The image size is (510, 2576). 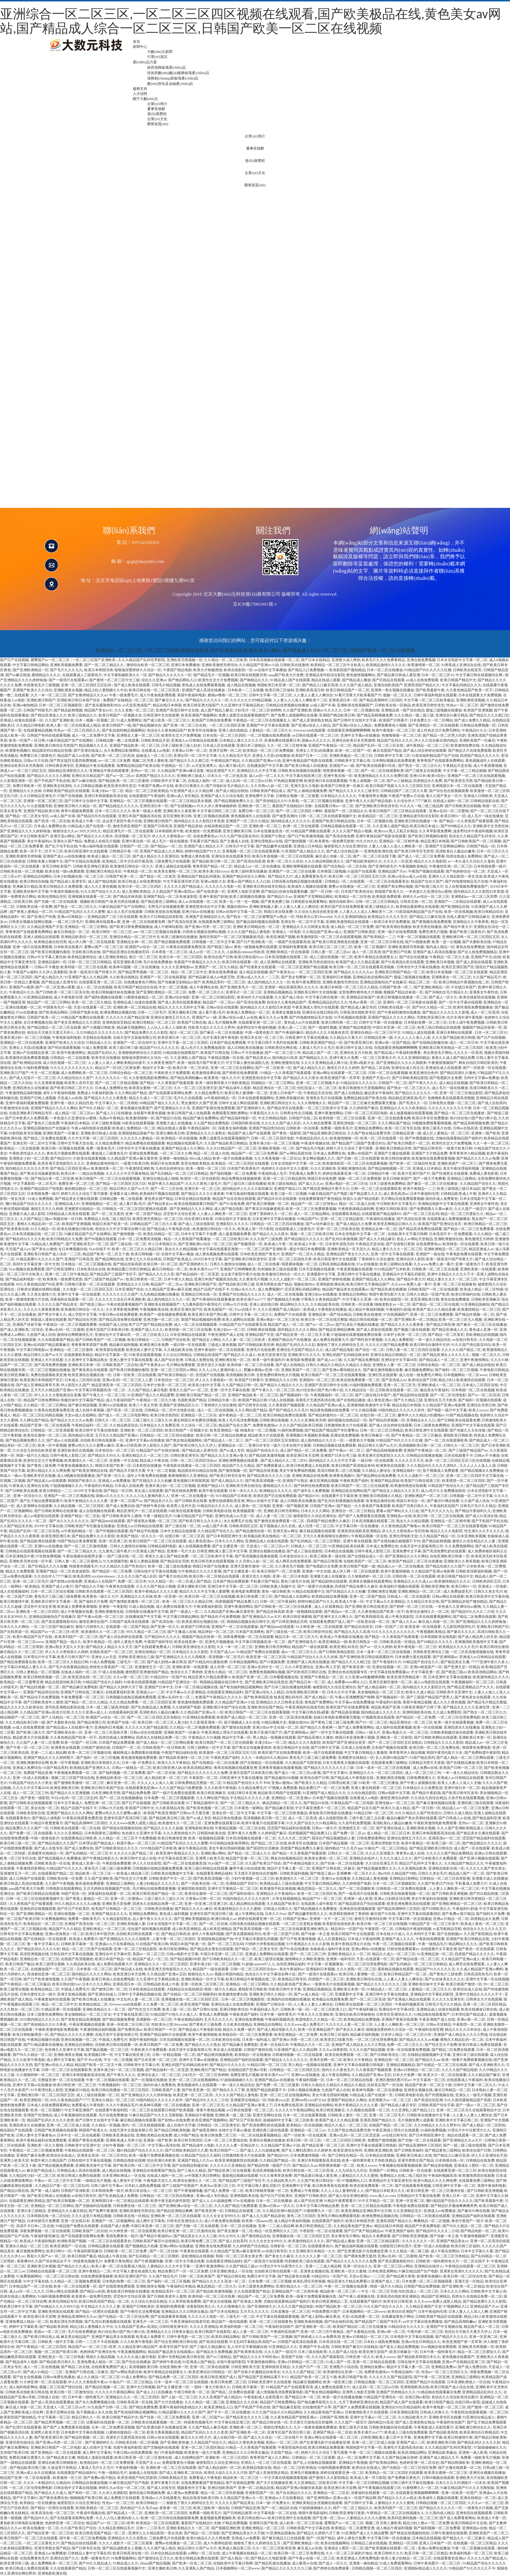 I want to click on 久久夜夜亚洲国产, so click(x=161, y=1063).